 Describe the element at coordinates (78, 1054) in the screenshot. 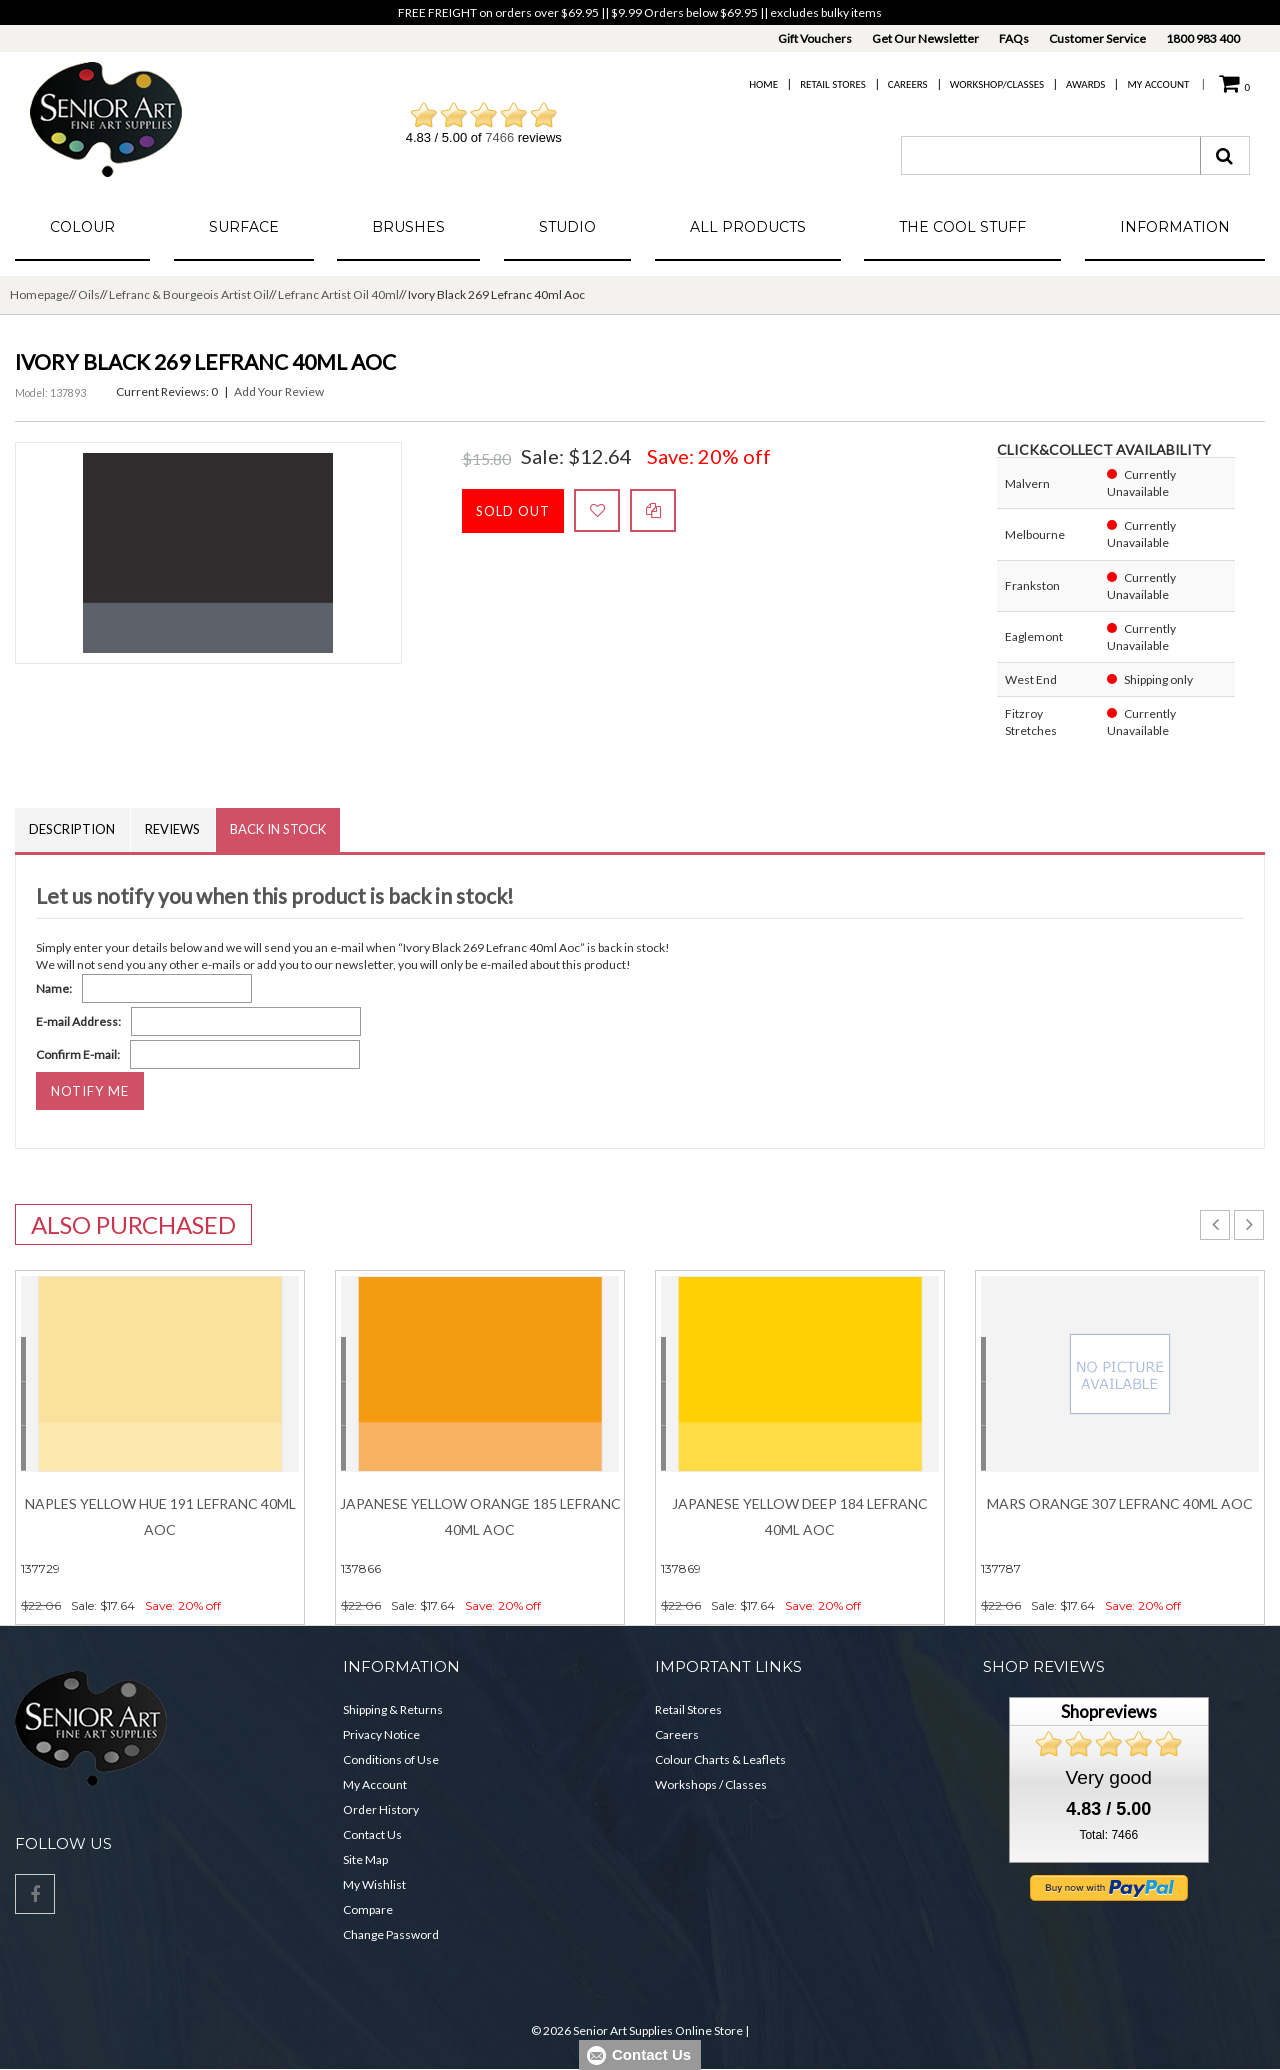

I see `Confirm E-mail:` at that location.